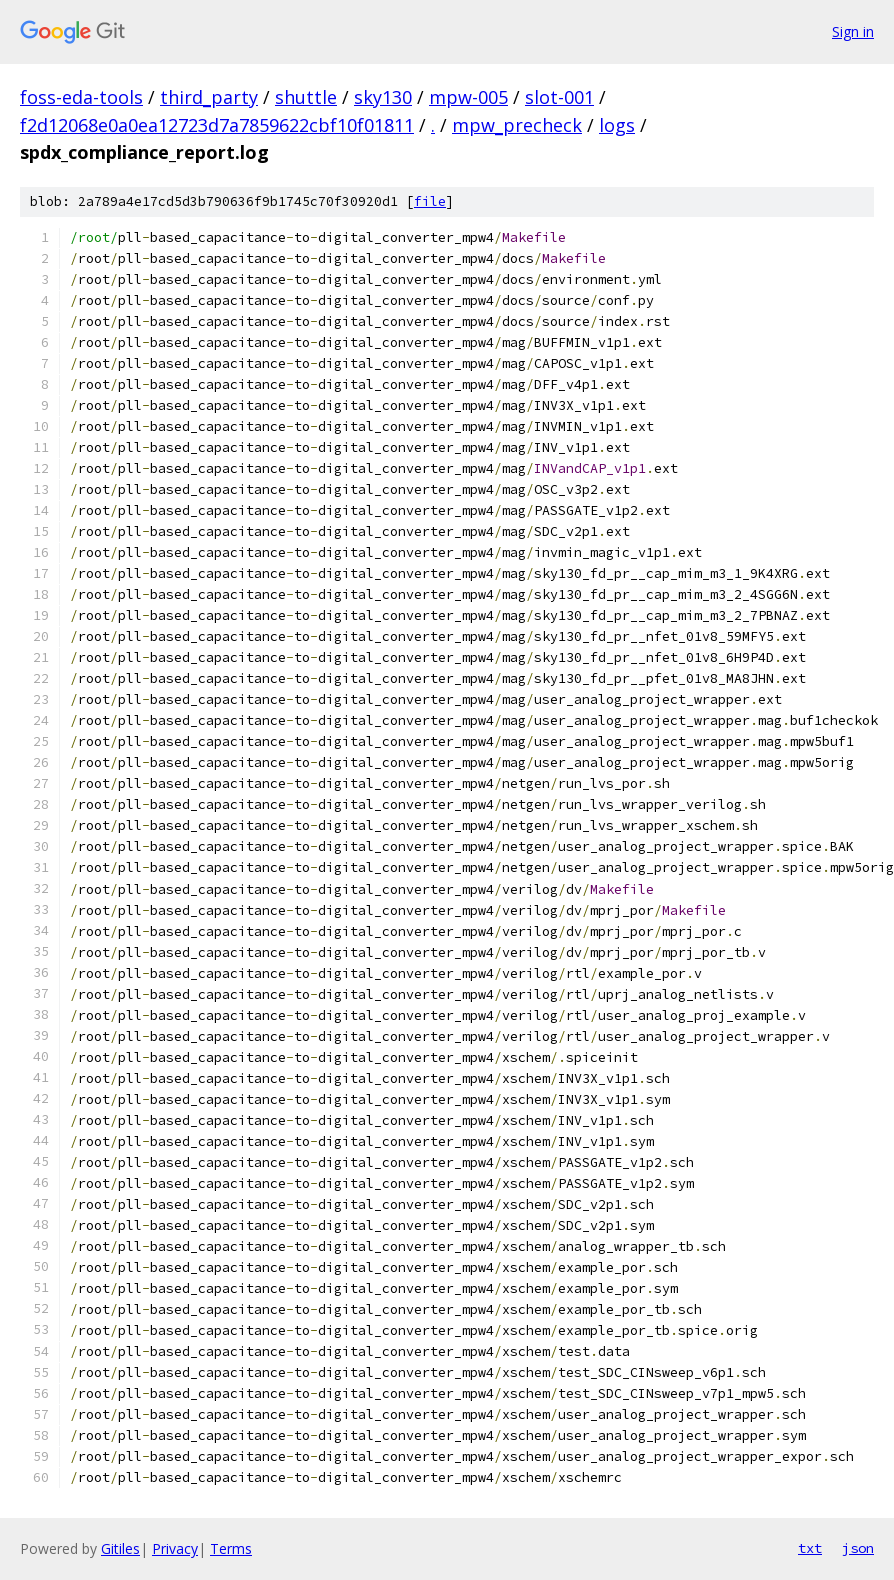  I want to click on file, so click(430, 201).